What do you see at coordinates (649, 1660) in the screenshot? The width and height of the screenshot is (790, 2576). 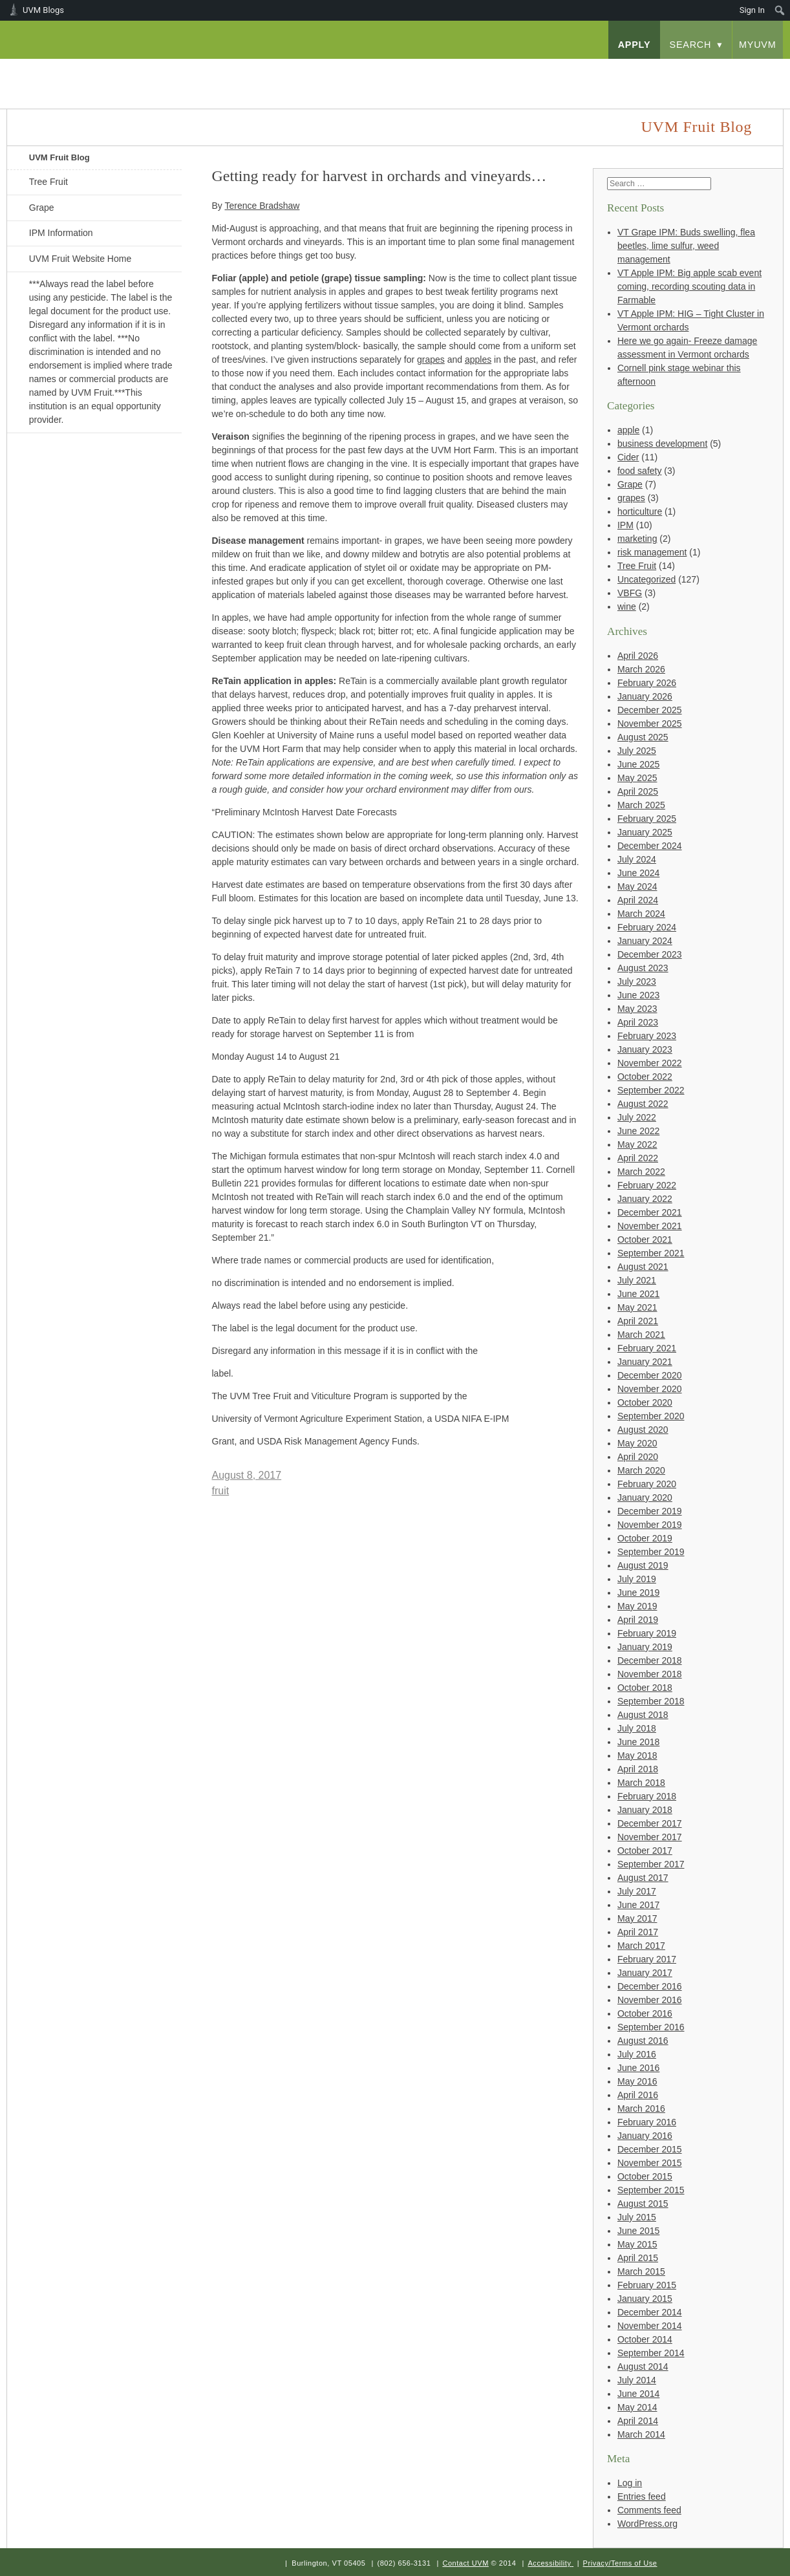 I see `December 2018` at bounding box center [649, 1660].